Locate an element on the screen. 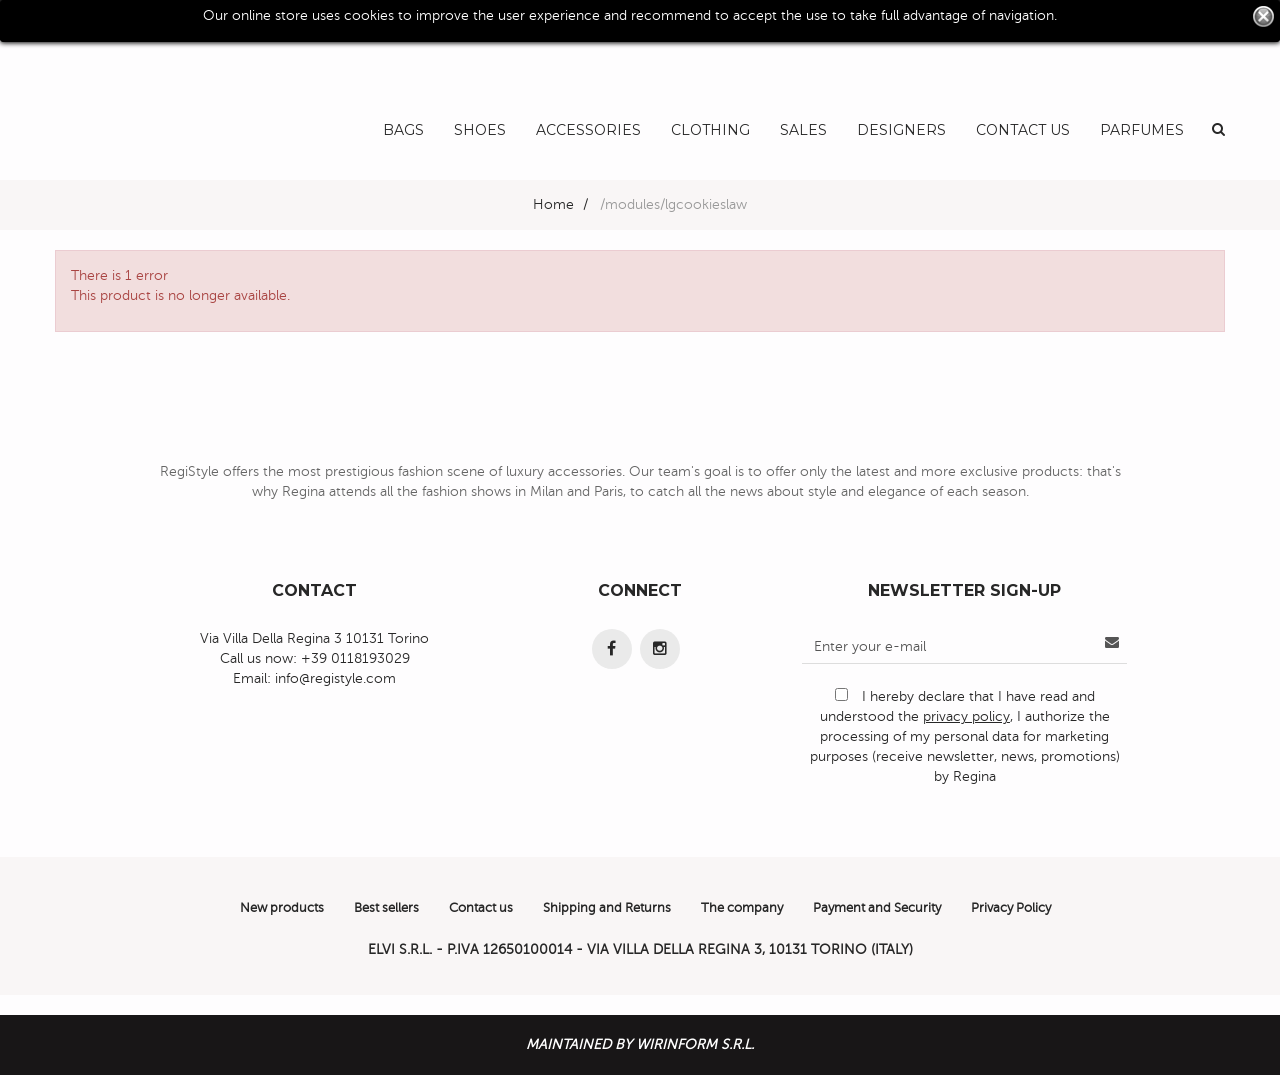 Image resolution: width=1280 pixels, height=1075 pixels. Home is located at coordinates (553, 204).